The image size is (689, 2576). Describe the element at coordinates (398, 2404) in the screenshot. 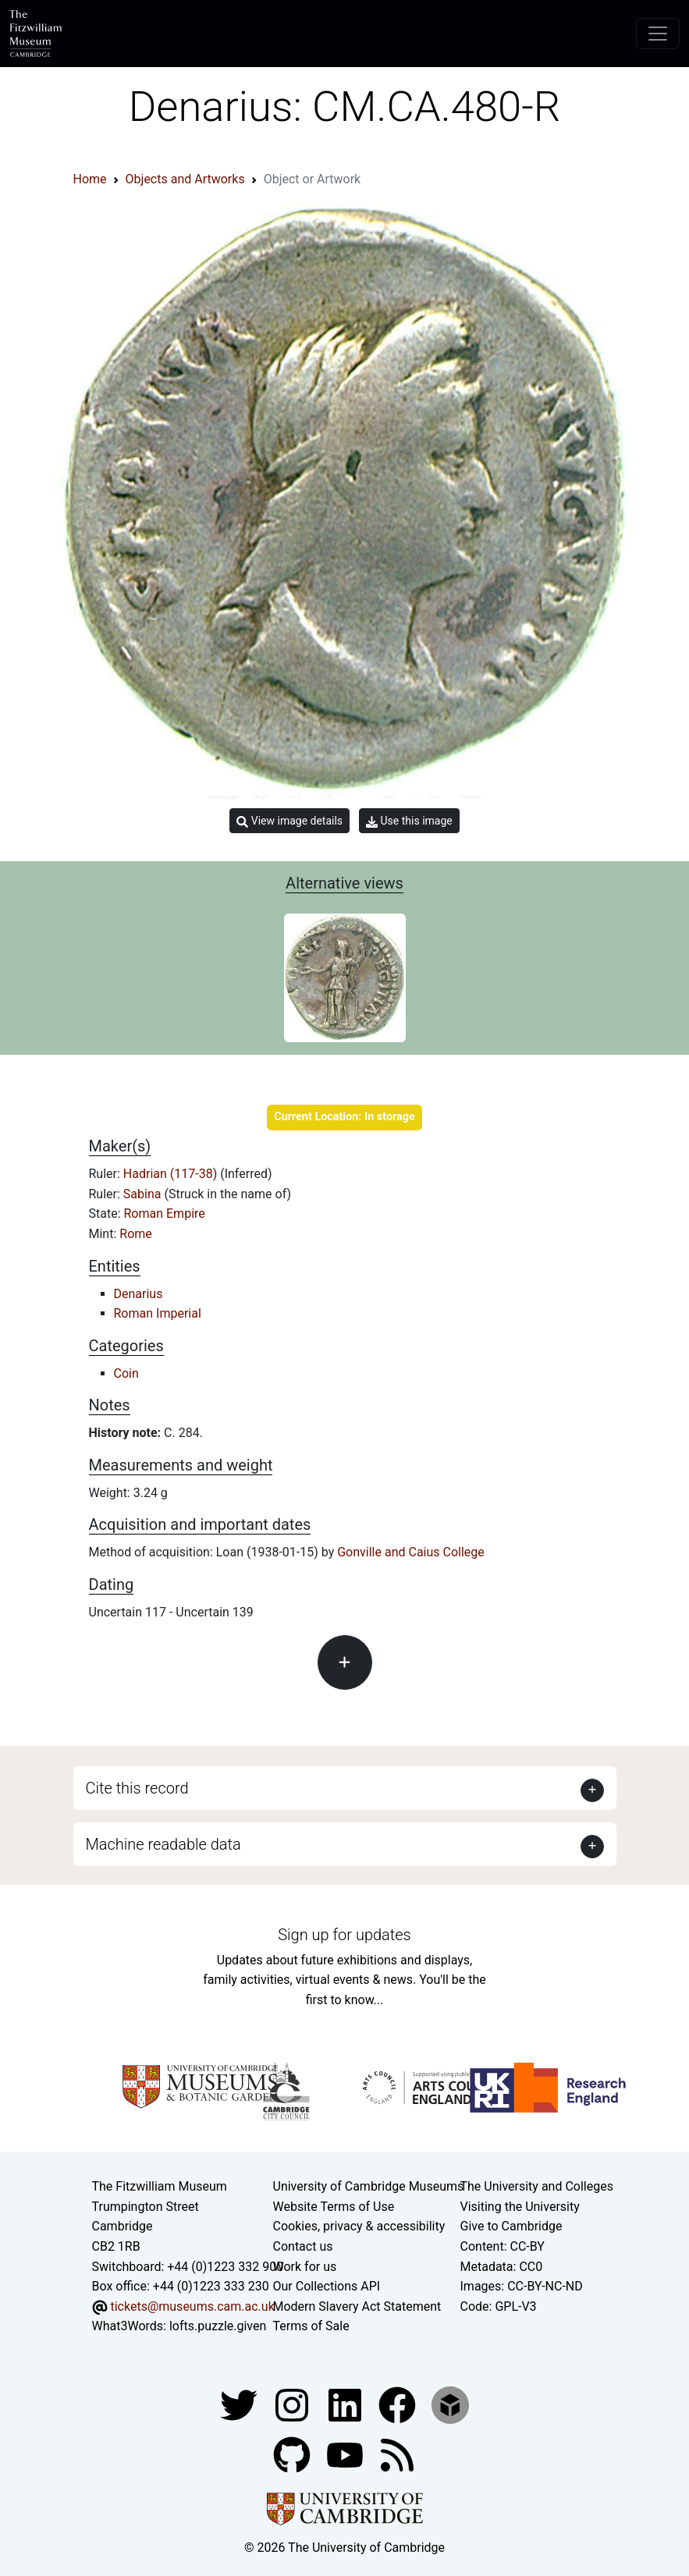

I see `[Fitzwilliam Museum linkedin account]` at that location.